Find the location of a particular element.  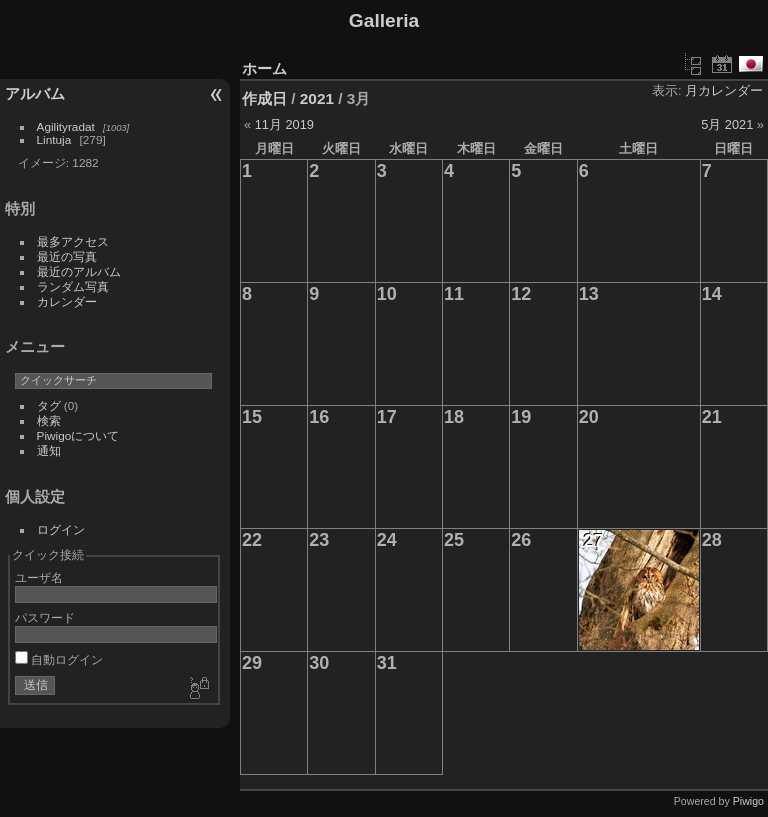

アルバム is located at coordinates (35, 93).